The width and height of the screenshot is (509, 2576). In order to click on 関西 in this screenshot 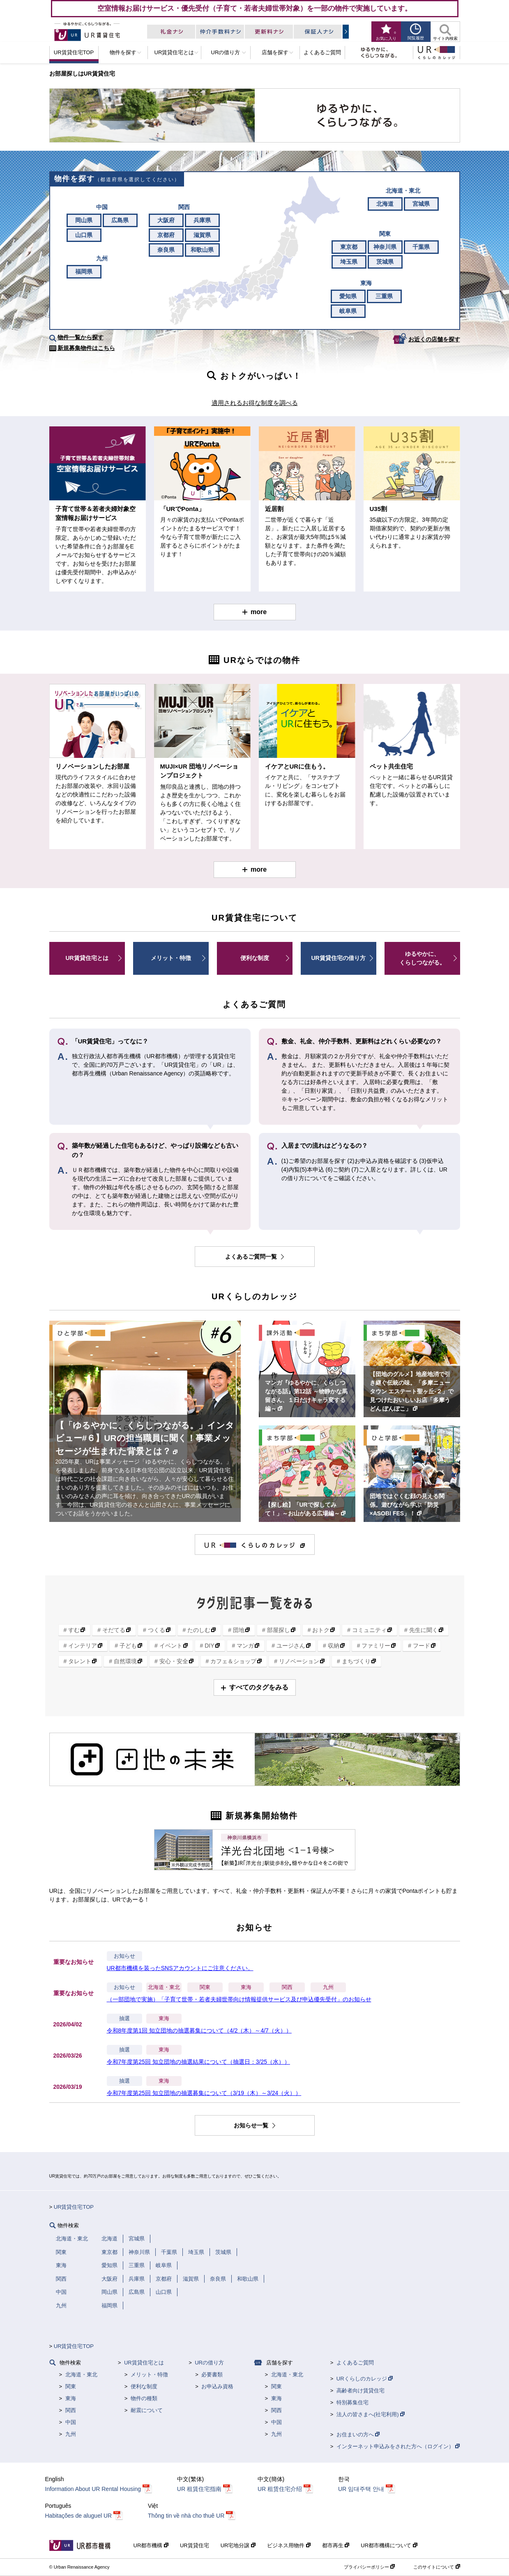, I will do `click(287, 1987)`.